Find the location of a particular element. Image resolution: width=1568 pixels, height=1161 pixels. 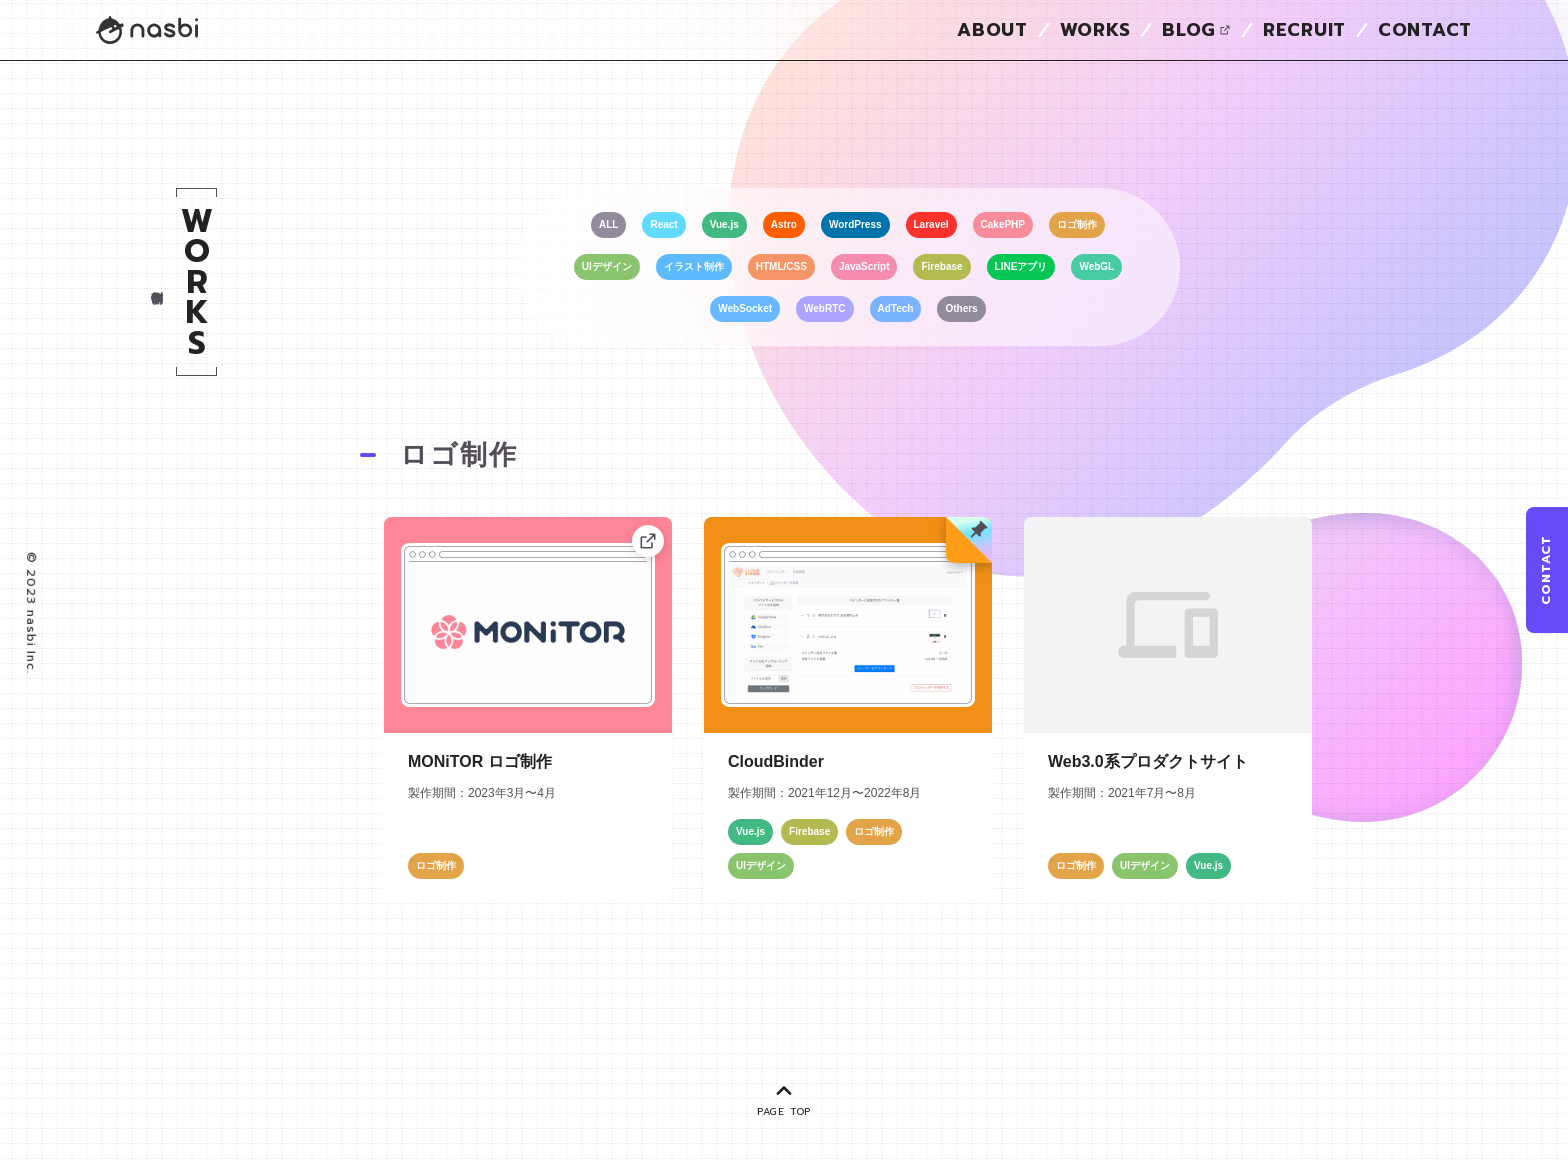

WebRTC is located at coordinates (824, 308).